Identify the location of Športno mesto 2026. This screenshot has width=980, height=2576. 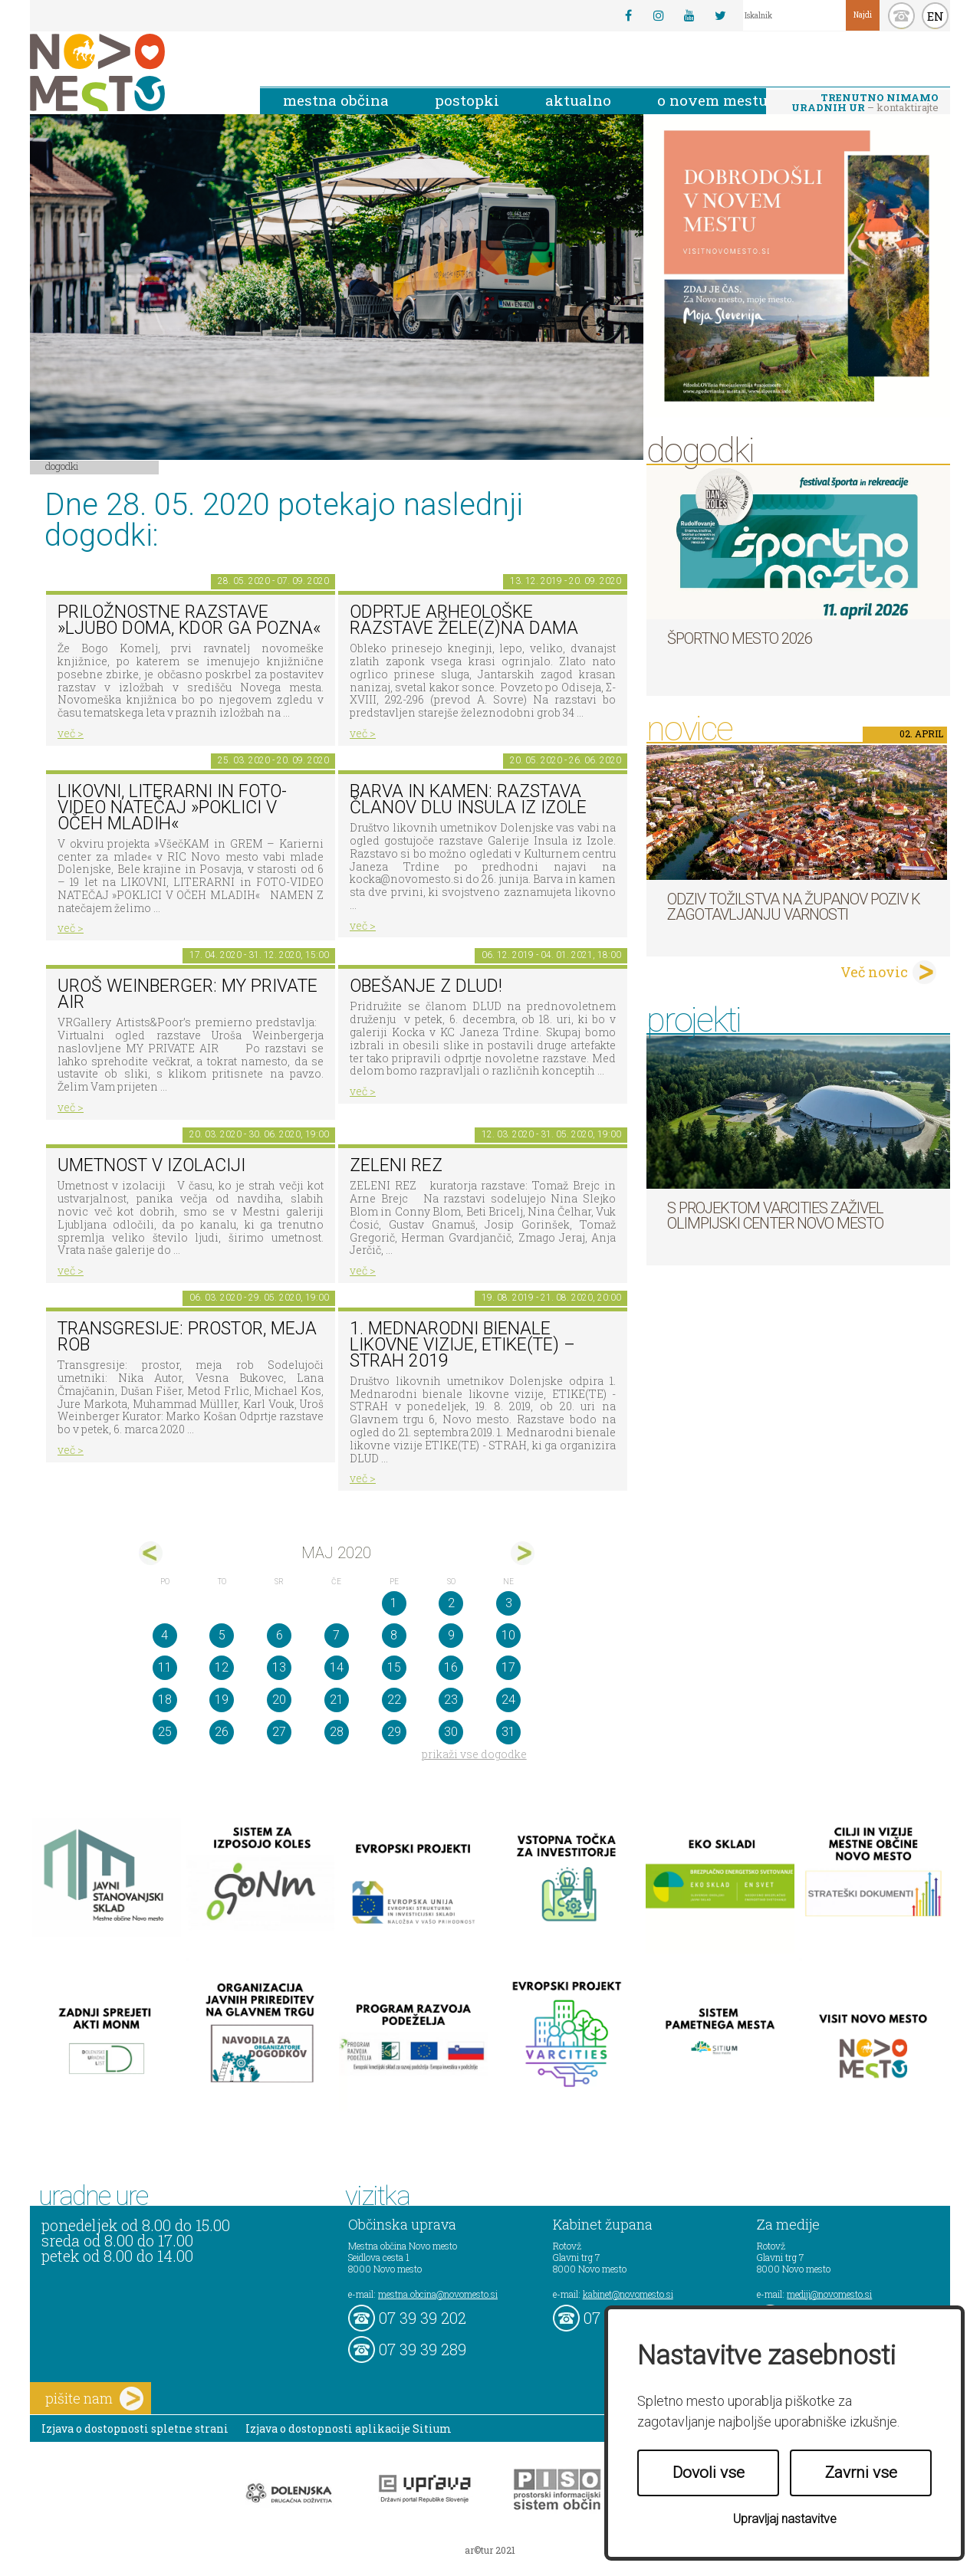
(739, 638).